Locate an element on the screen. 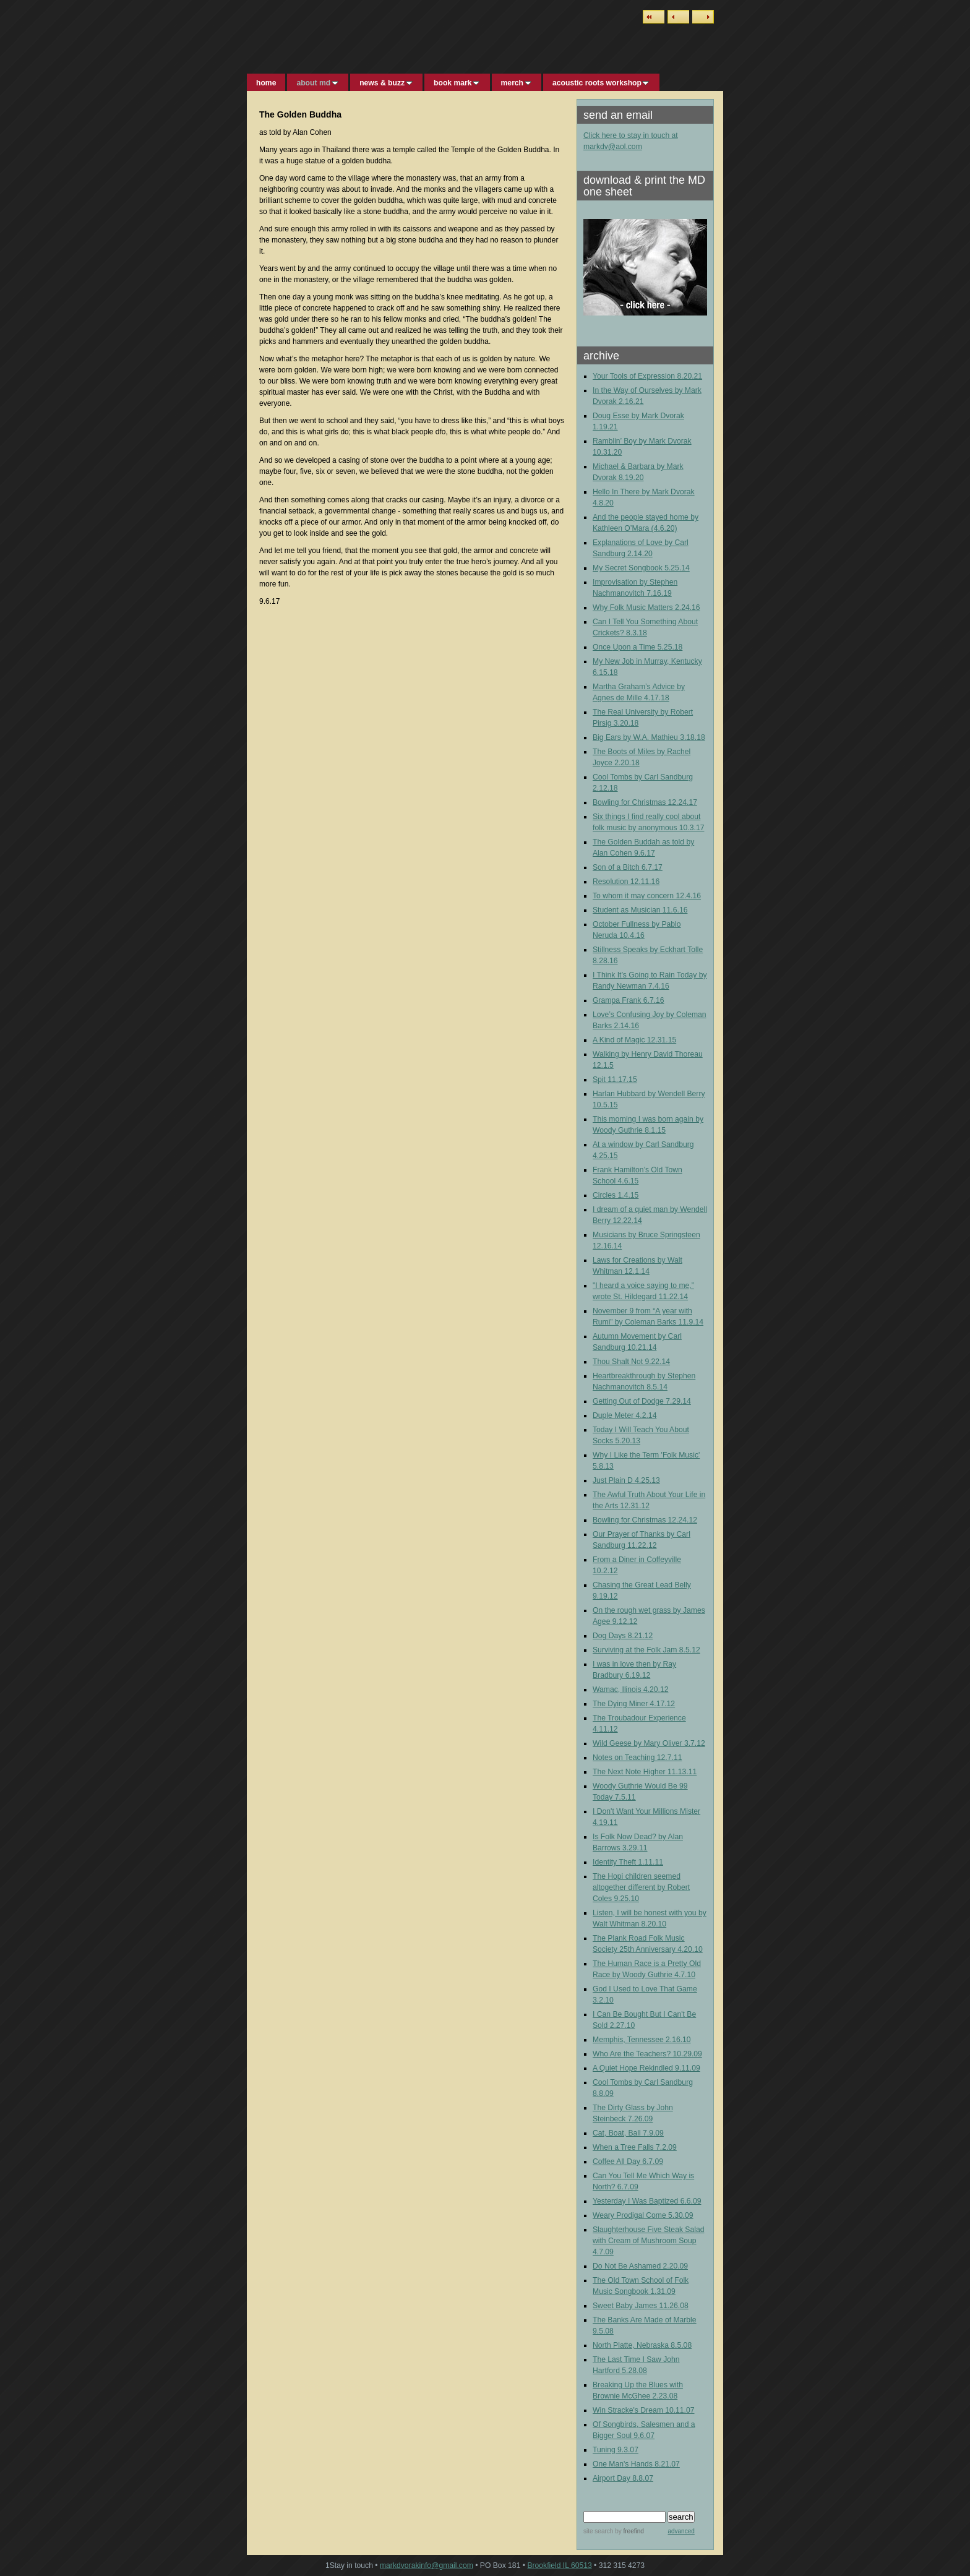  Wild Geese by Mary Oliver 3.7.12 is located at coordinates (649, 1743).